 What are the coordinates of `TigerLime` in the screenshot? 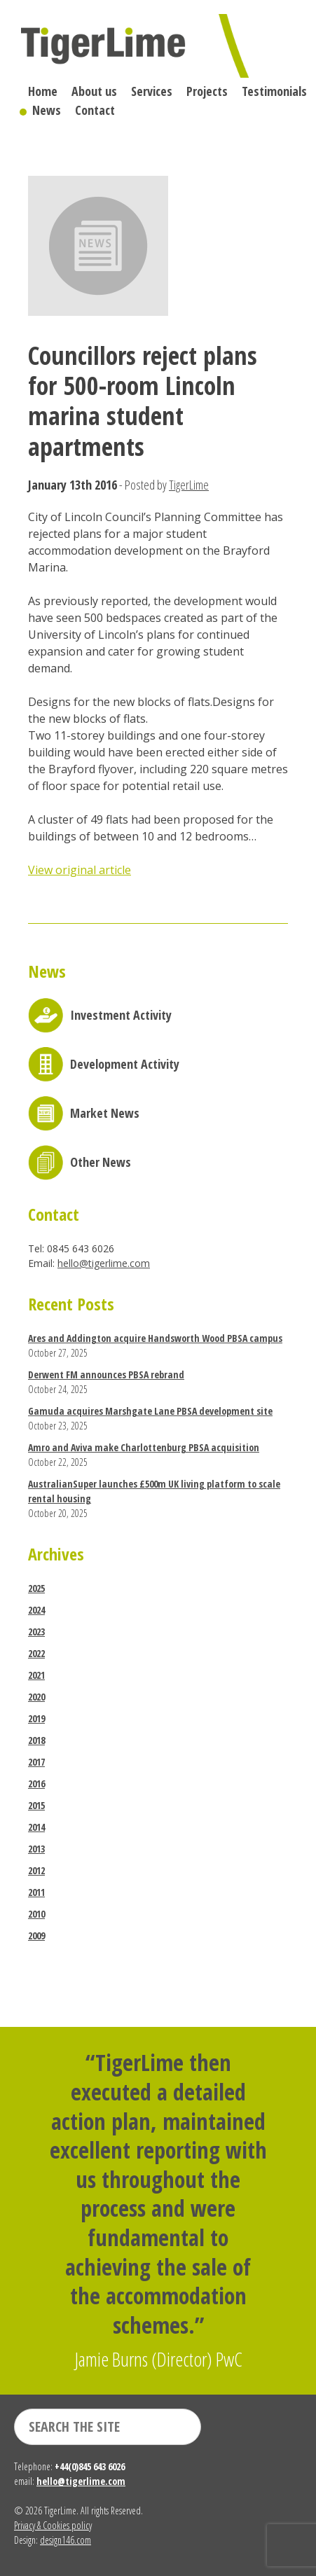 It's located at (189, 484).